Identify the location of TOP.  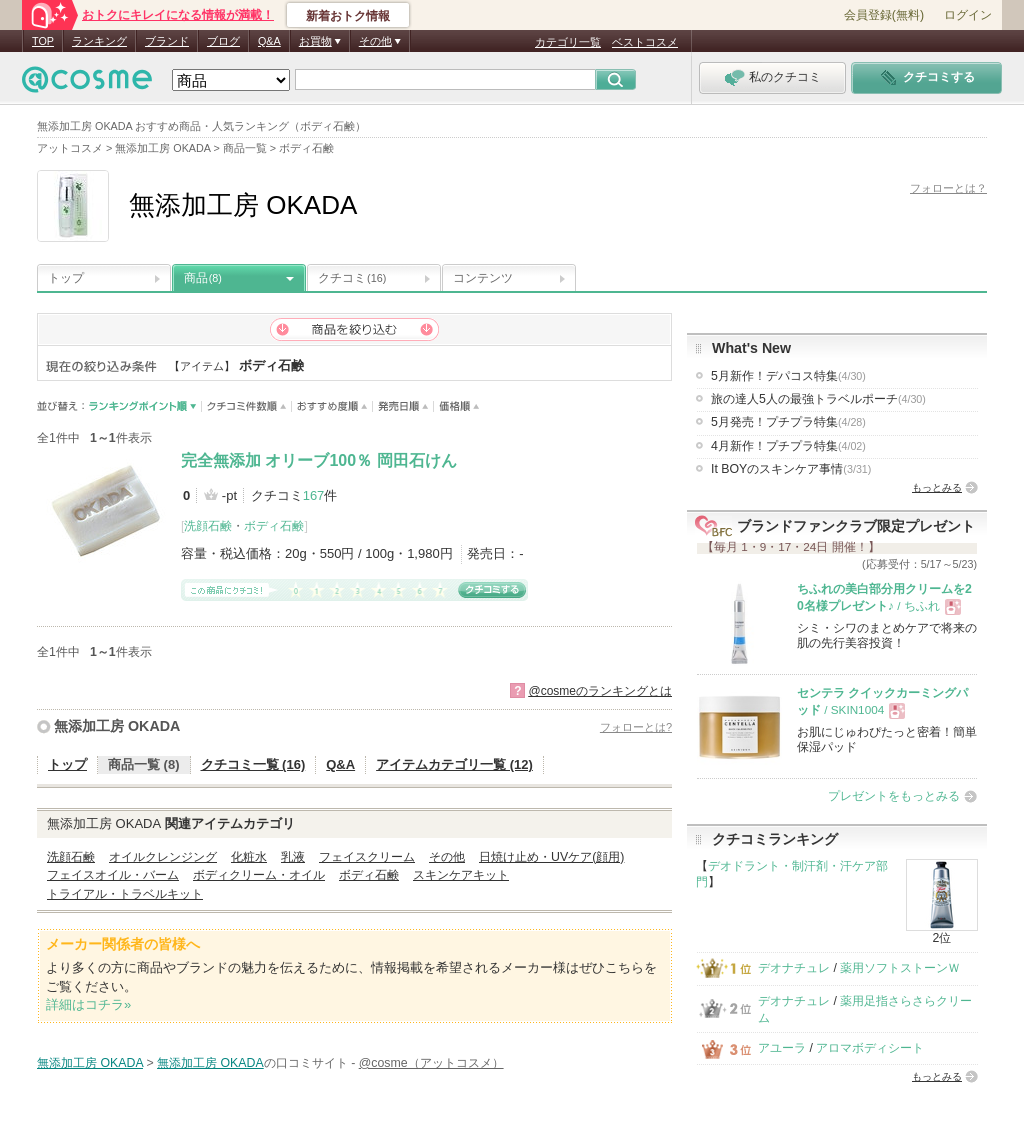
(43, 41).